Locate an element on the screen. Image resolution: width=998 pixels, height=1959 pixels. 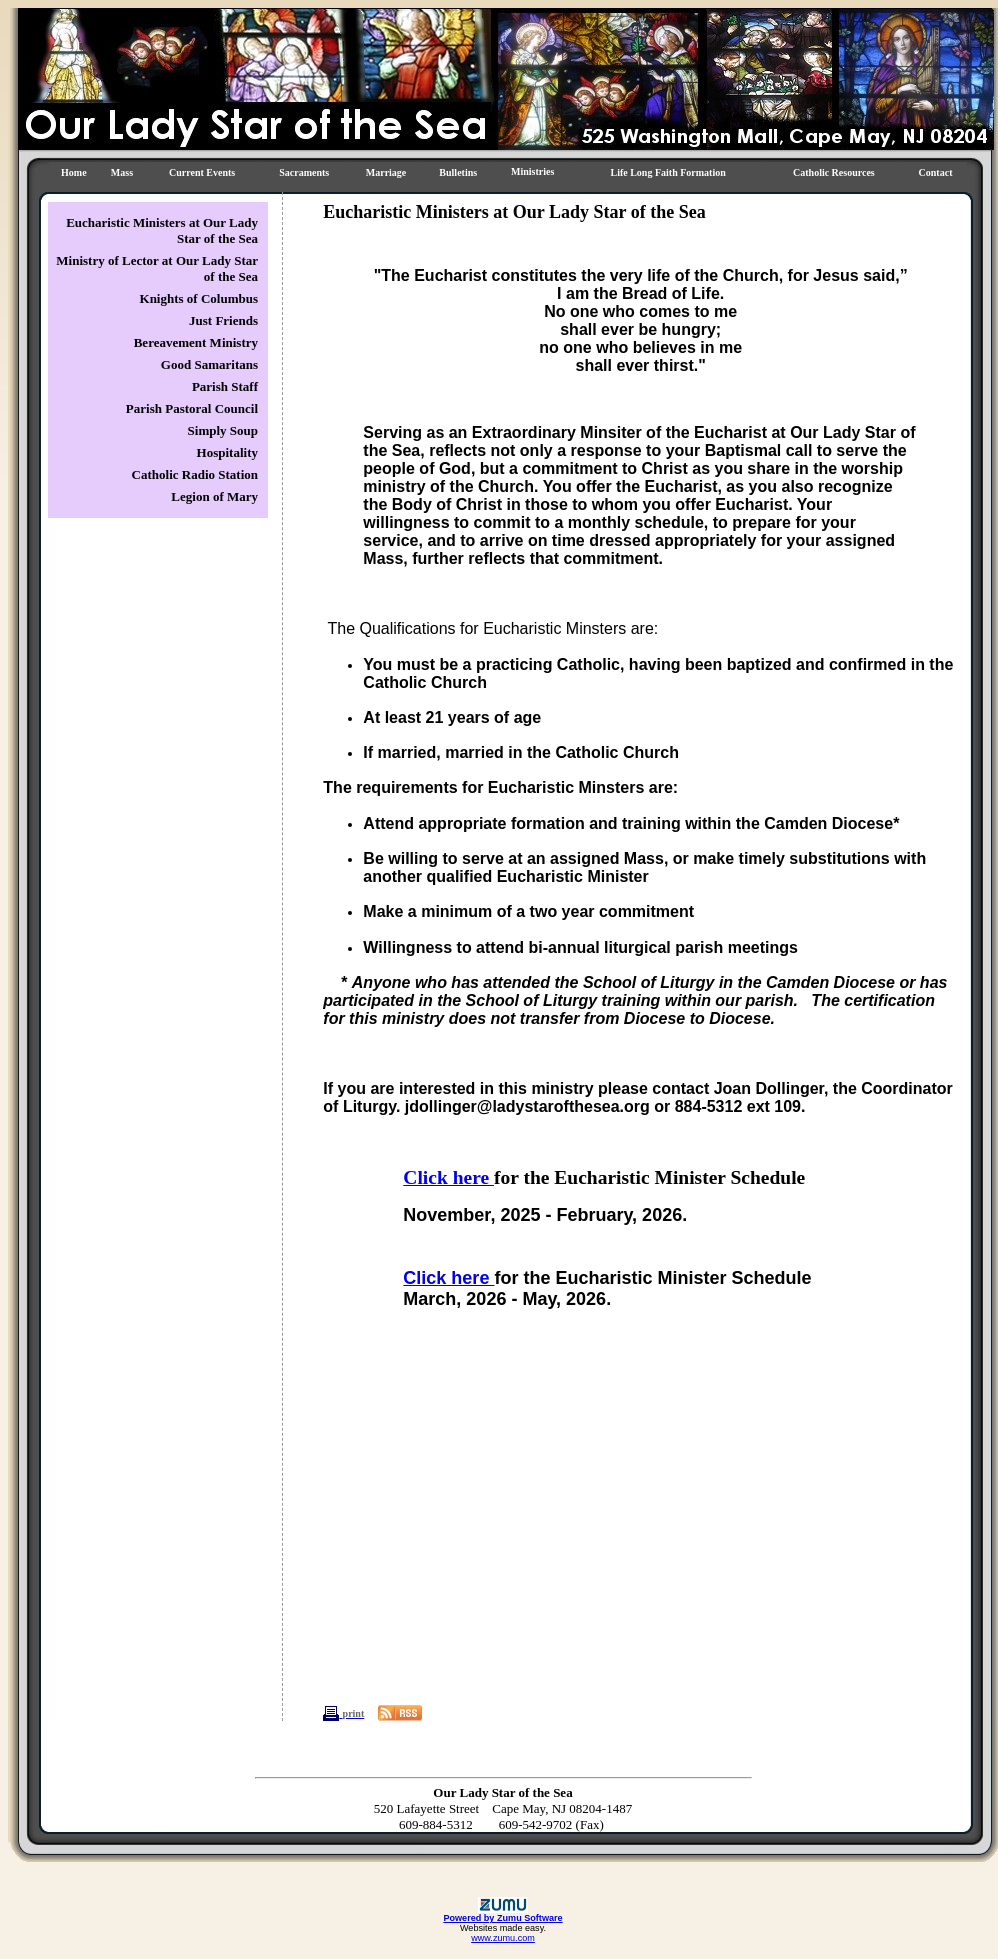
Hospitality is located at coordinates (227, 452).